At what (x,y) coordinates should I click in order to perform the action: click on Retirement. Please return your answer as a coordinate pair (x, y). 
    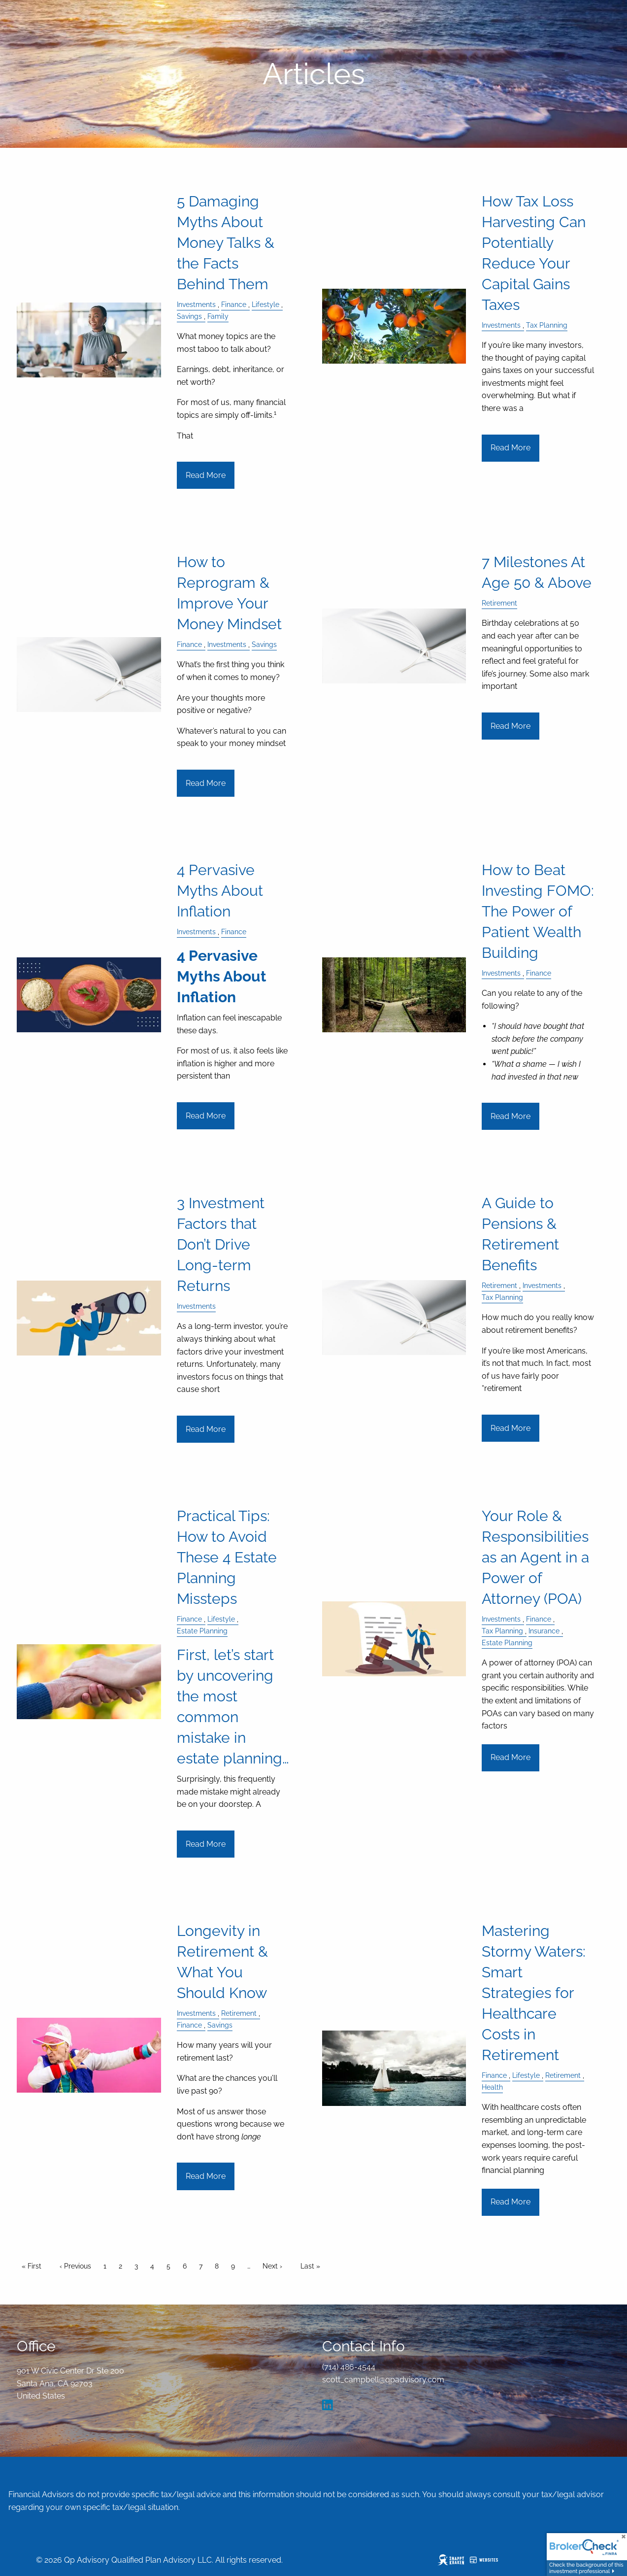
    Looking at the image, I should click on (499, 603).